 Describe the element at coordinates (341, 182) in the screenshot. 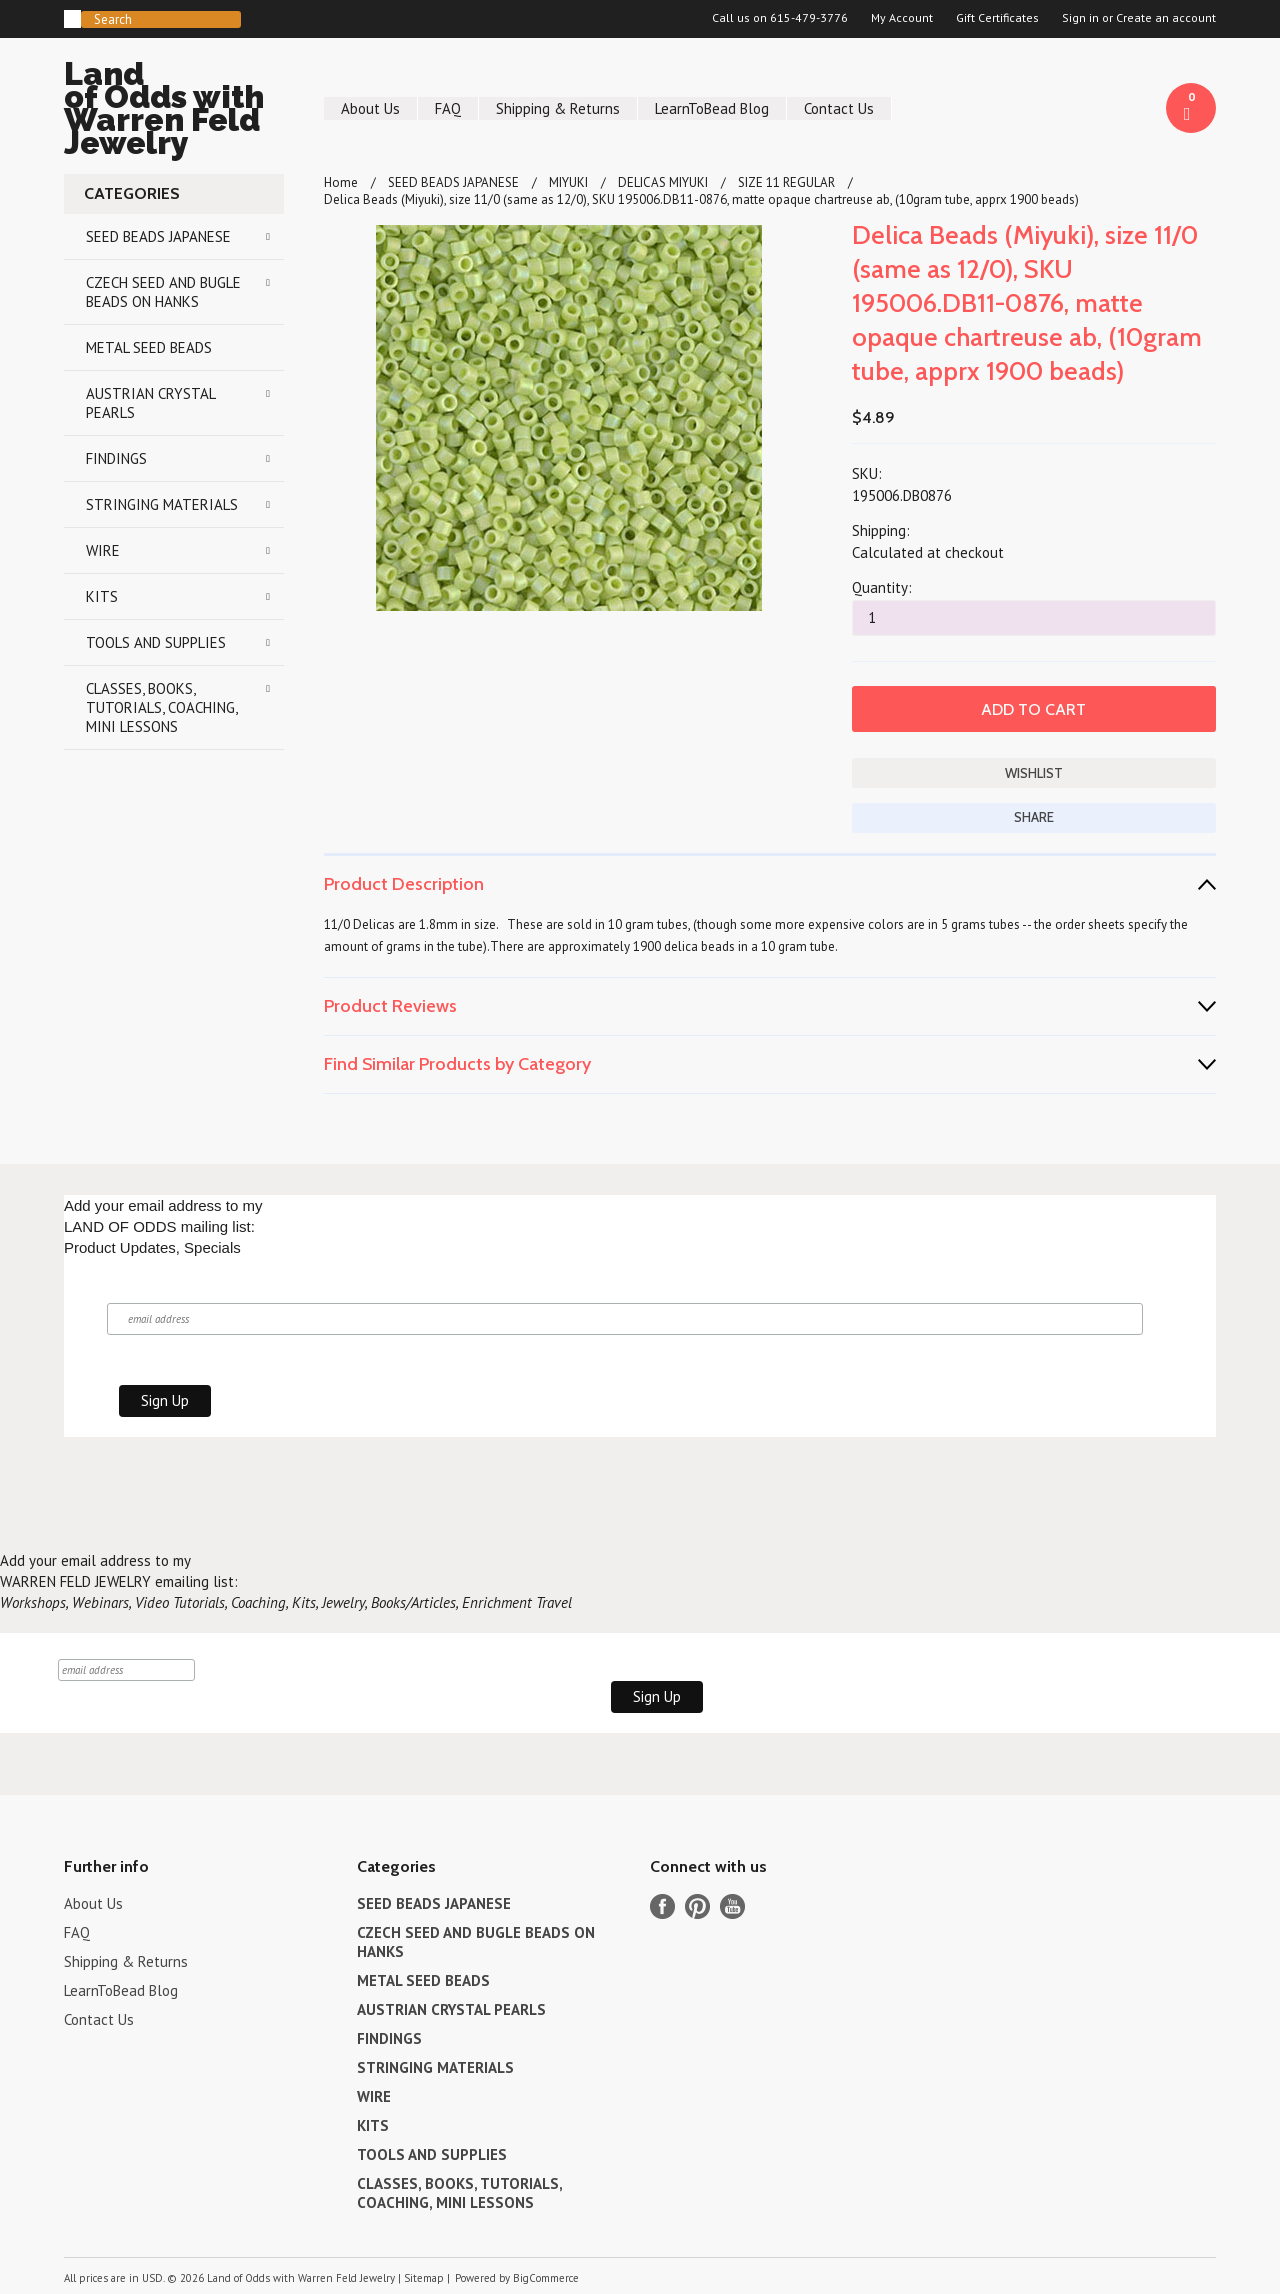

I see `Home` at that location.